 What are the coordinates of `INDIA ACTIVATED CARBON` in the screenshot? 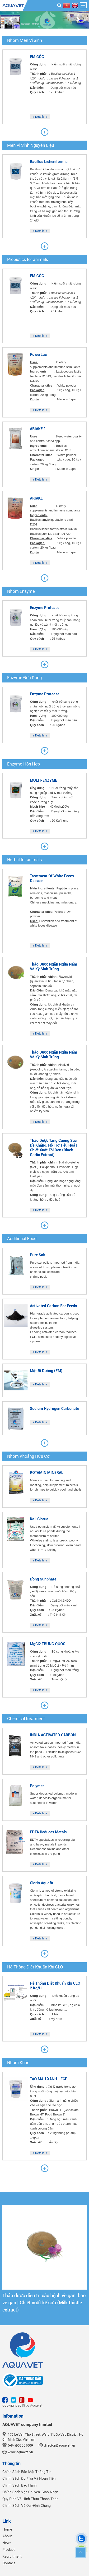 It's located at (53, 1735).